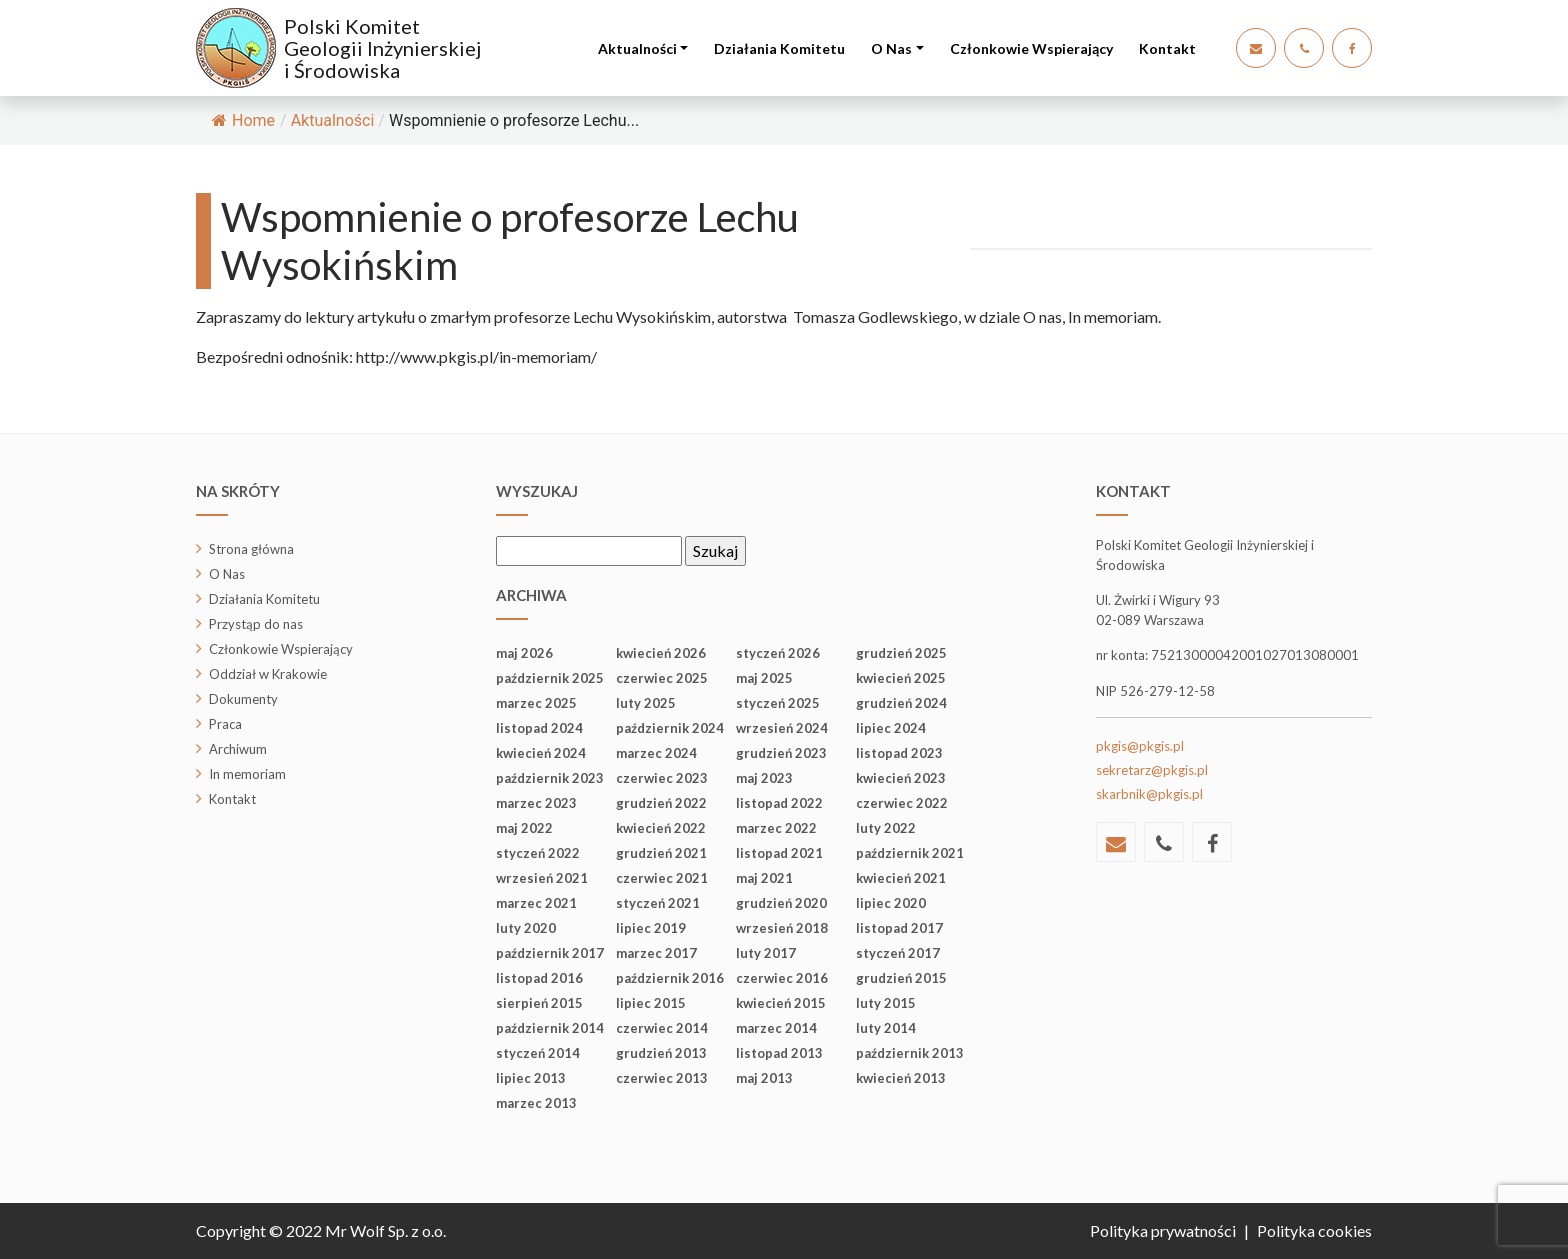  What do you see at coordinates (651, 928) in the screenshot?
I see `lipiec 2019` at bounding box center [651, 928].